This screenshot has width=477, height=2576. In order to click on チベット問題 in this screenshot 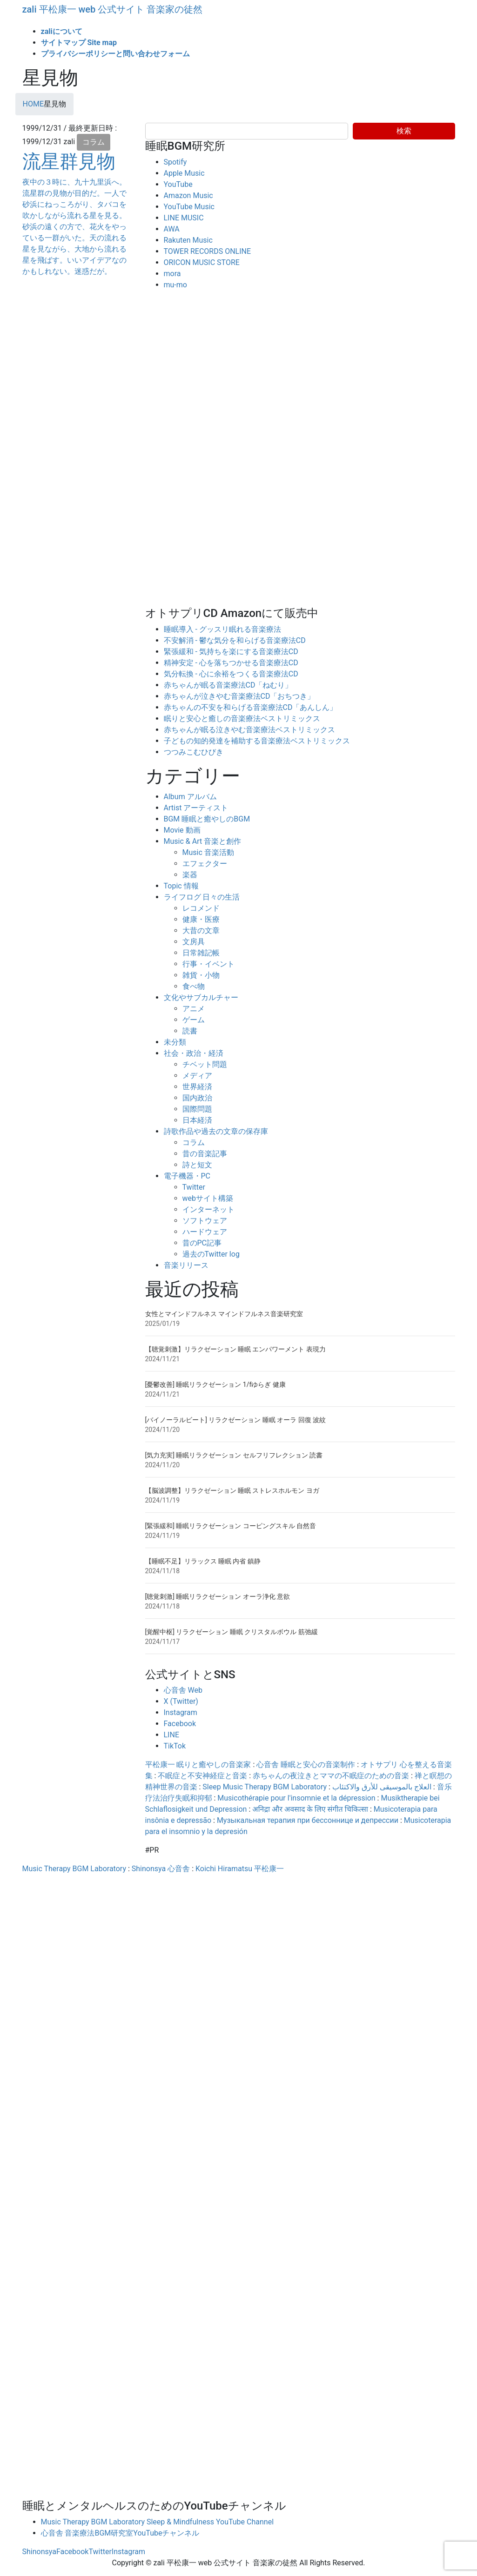, I will do `click(204, 1064)`.